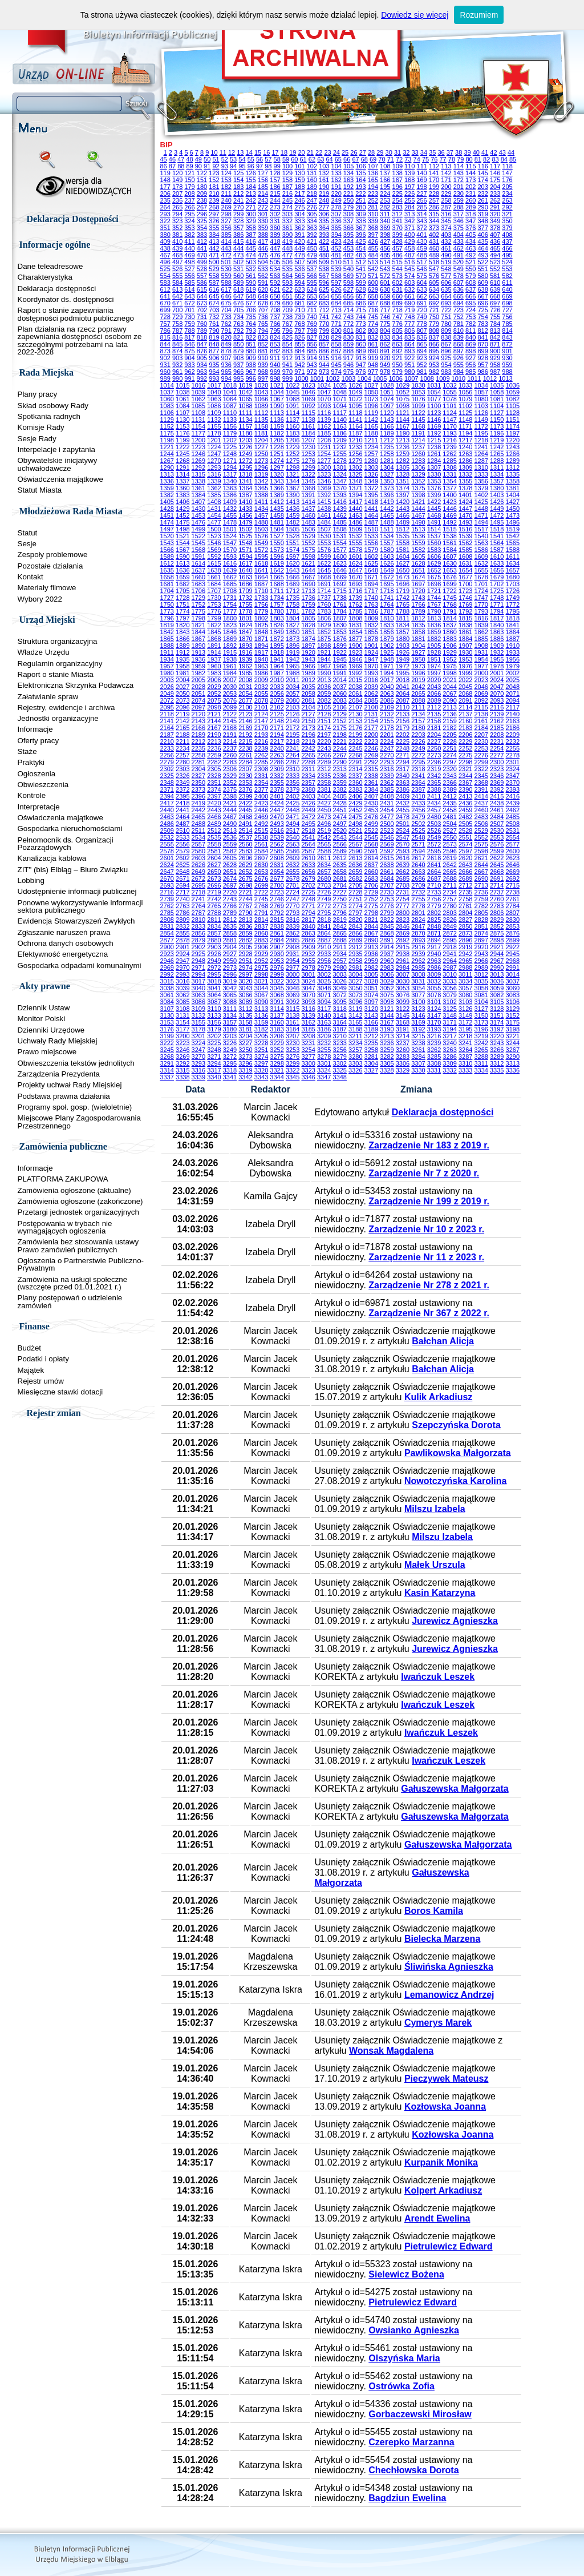 This screenshot has height=2576, width=584. I want to click on 698, so click(507, 303).